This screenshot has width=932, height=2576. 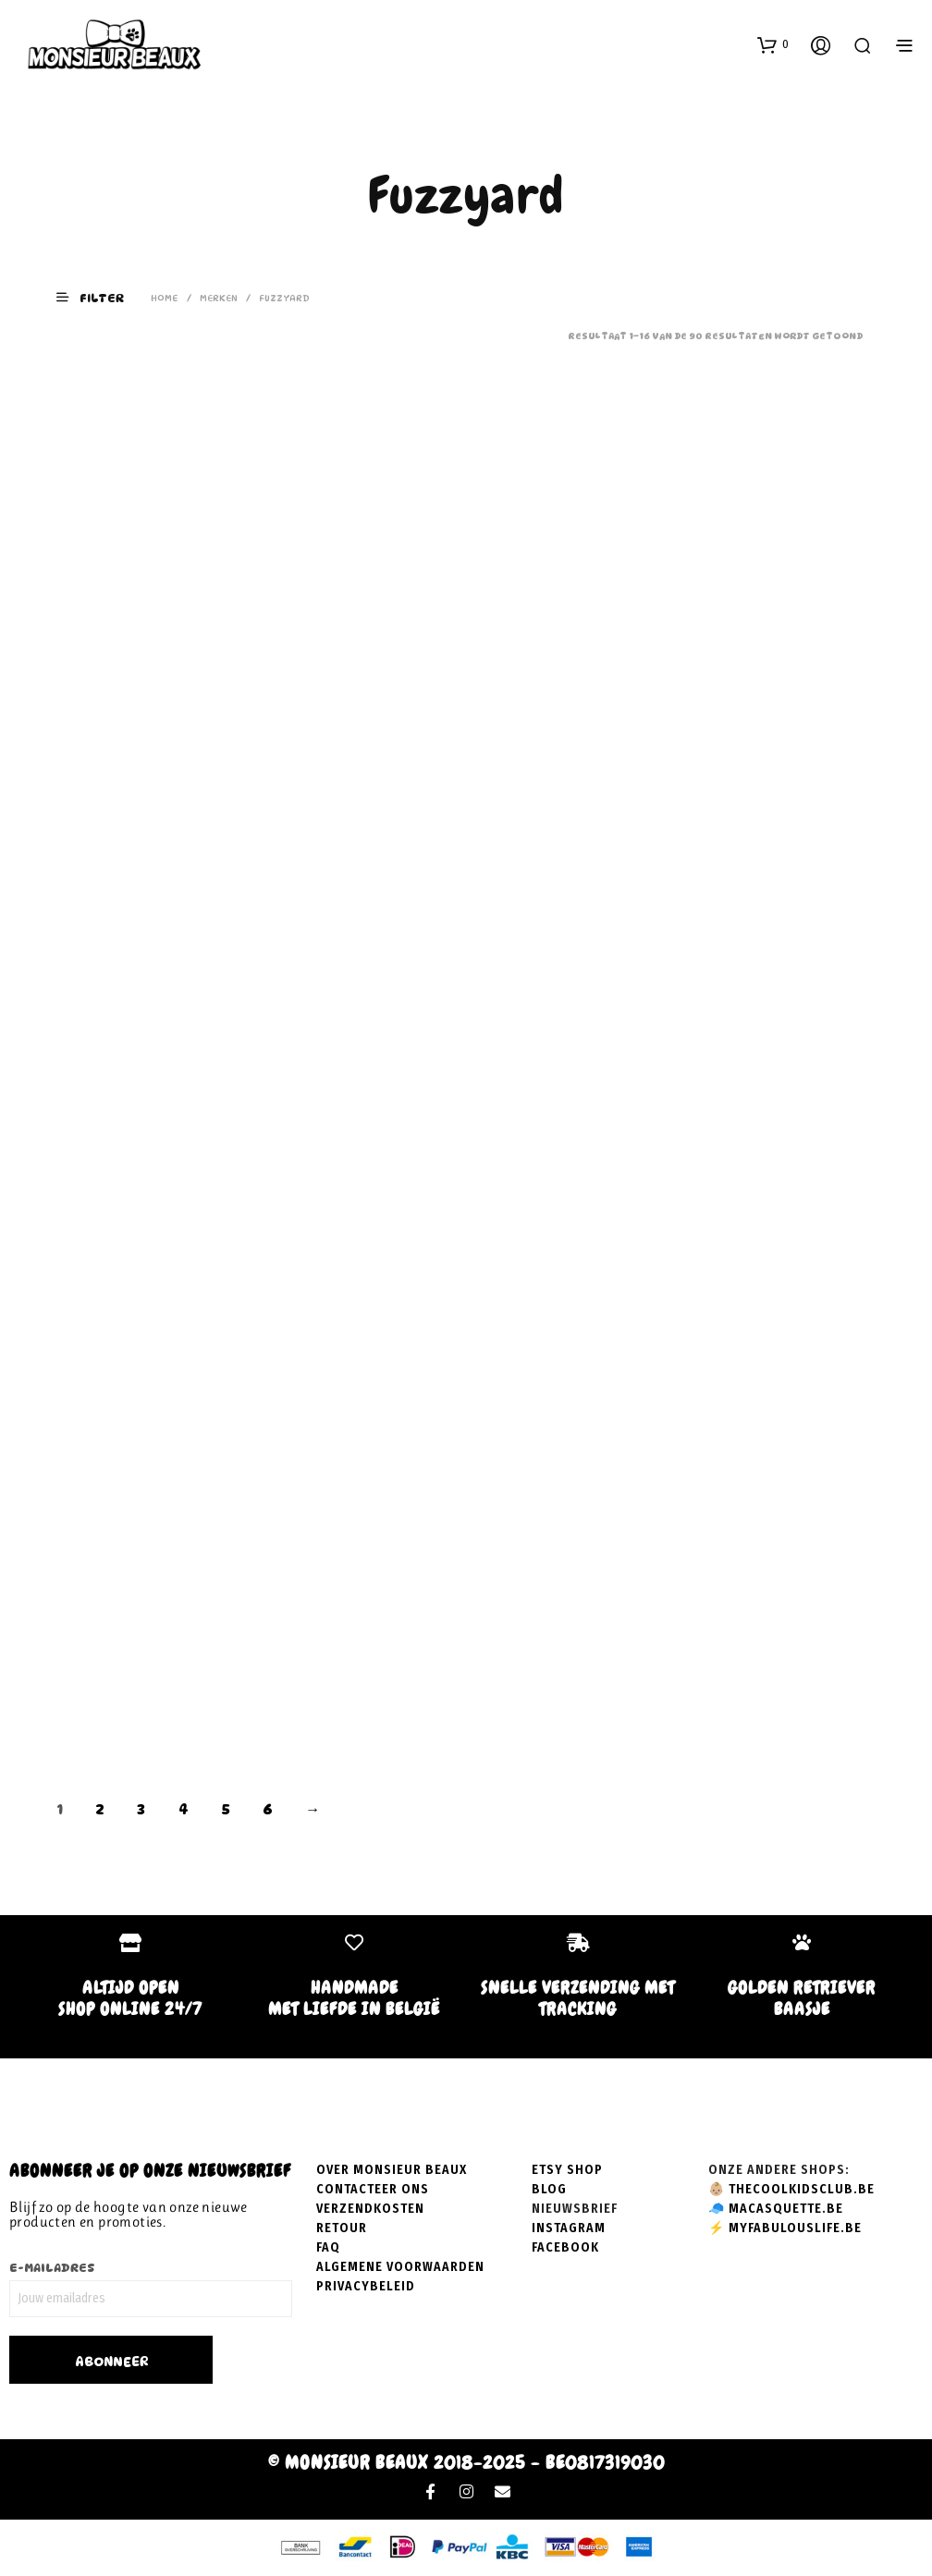 I want to click on 2 [Pagina 2], so click(x=99, y=1809).